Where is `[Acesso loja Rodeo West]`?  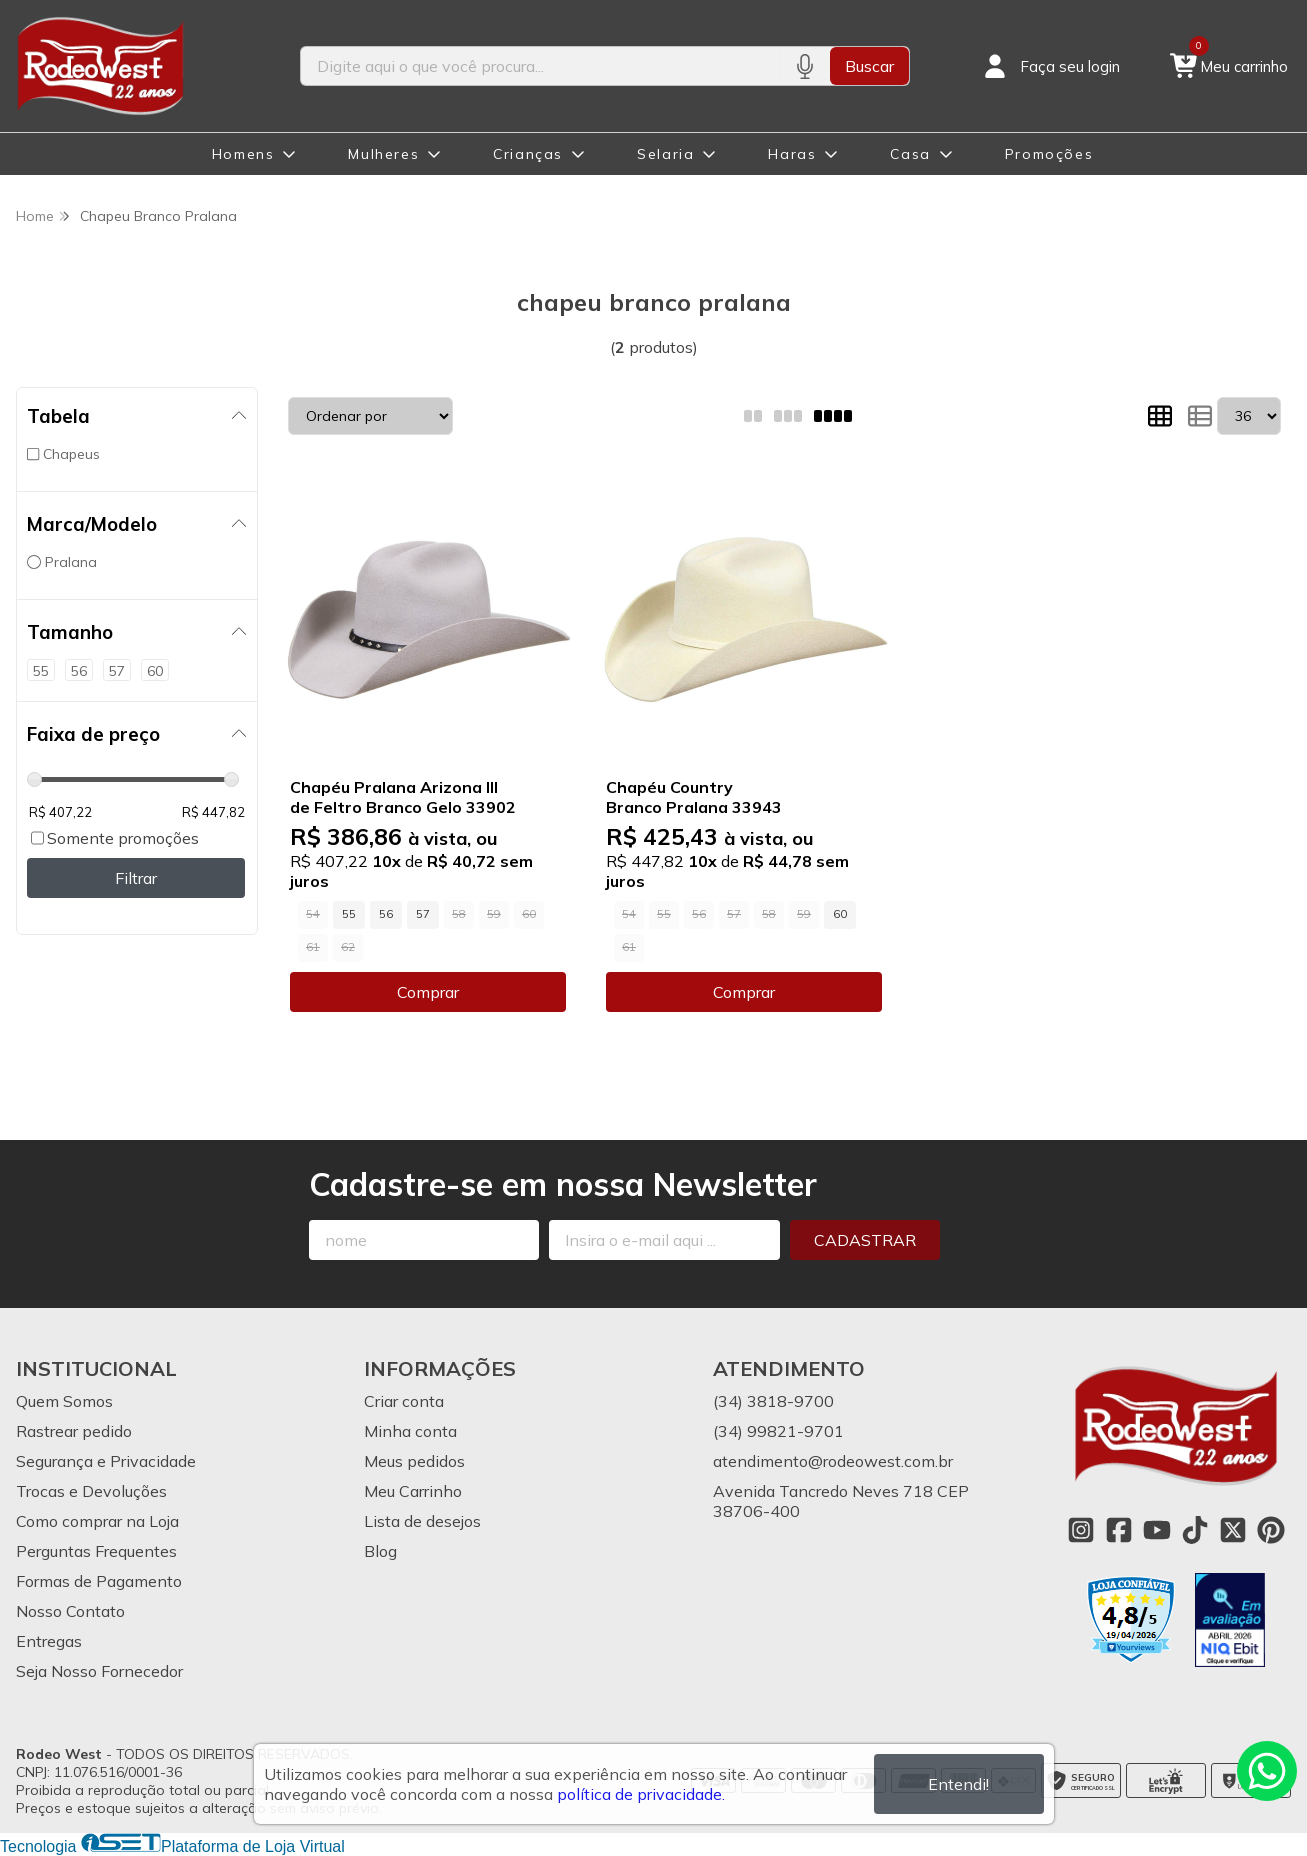 [Acesso loja Rodeo West] is located at coordinates (1050, 66).